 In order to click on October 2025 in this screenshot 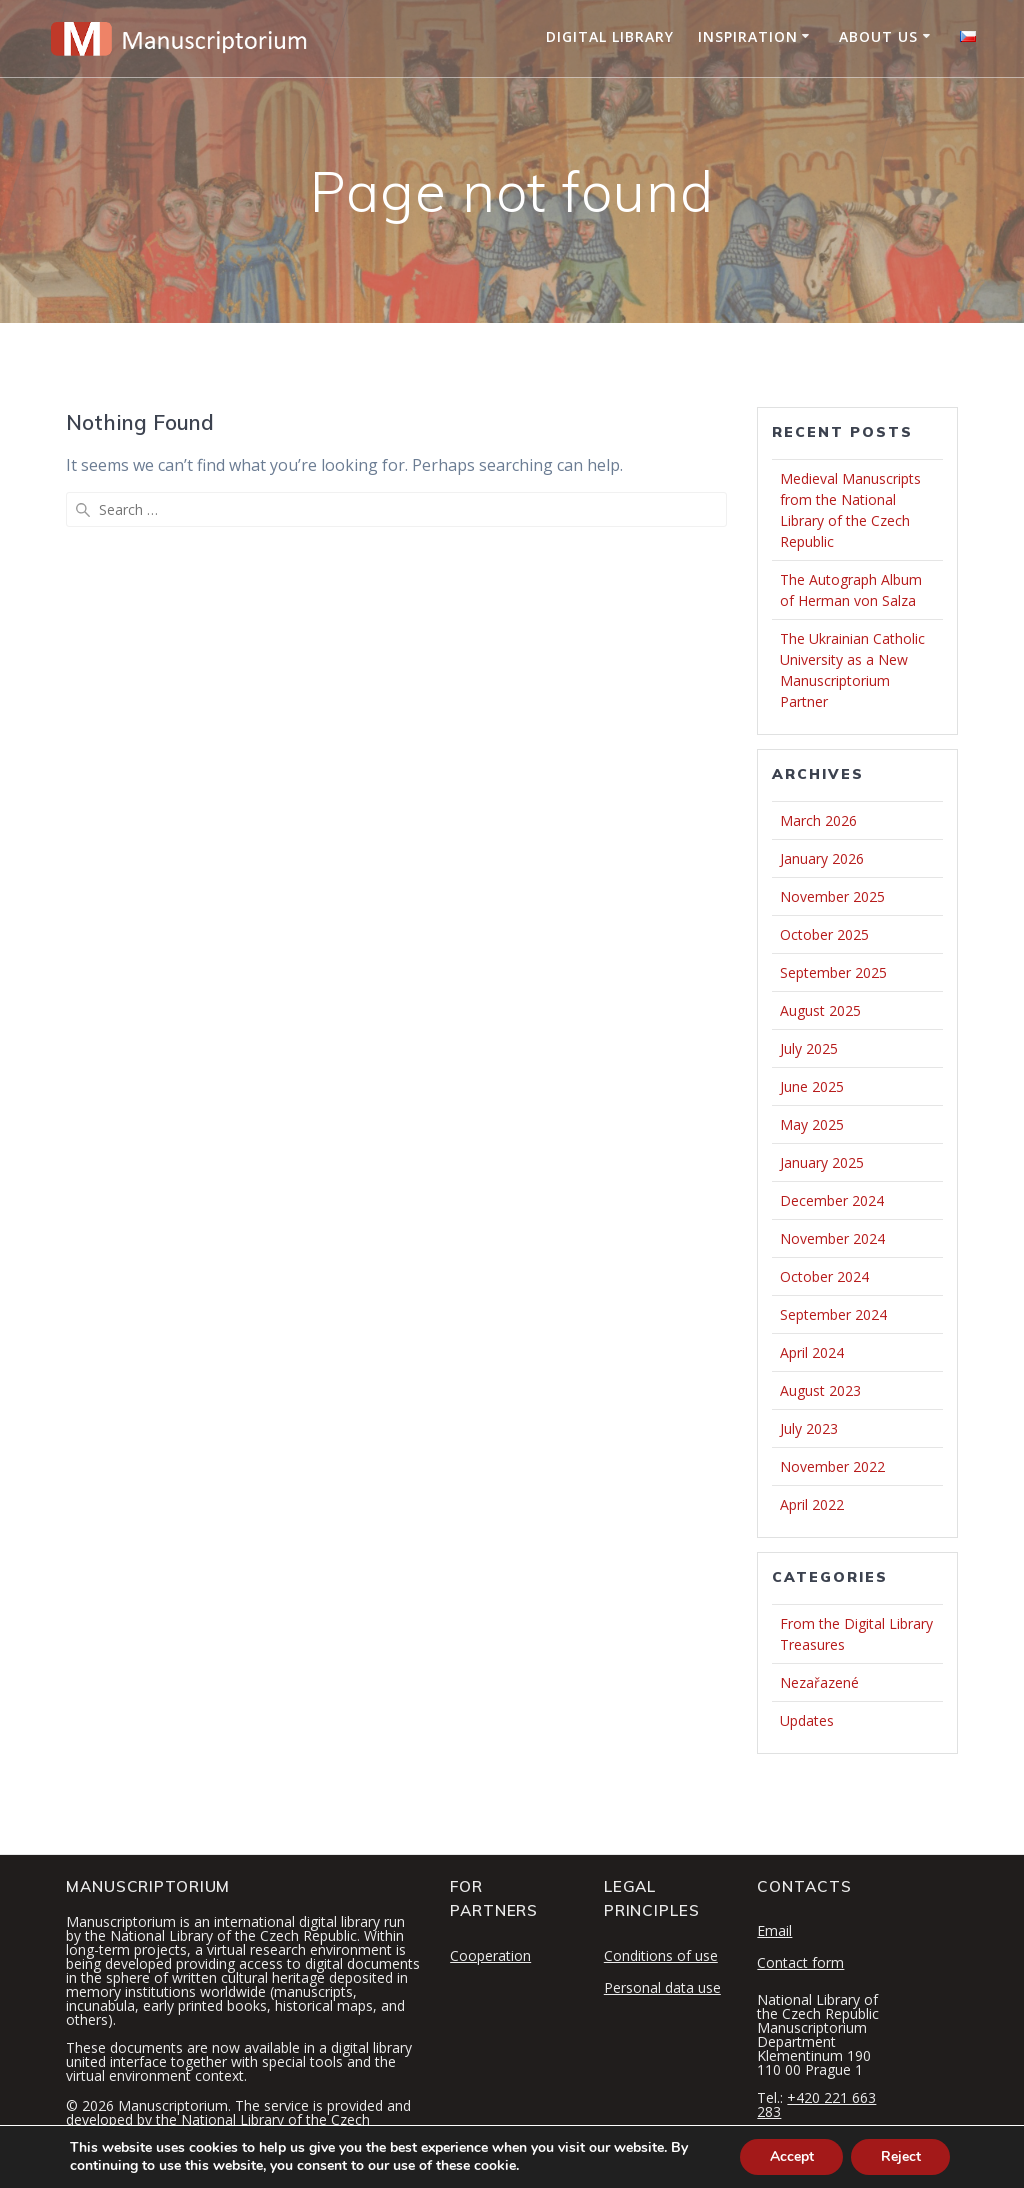, I will do `click(824, 934)`.